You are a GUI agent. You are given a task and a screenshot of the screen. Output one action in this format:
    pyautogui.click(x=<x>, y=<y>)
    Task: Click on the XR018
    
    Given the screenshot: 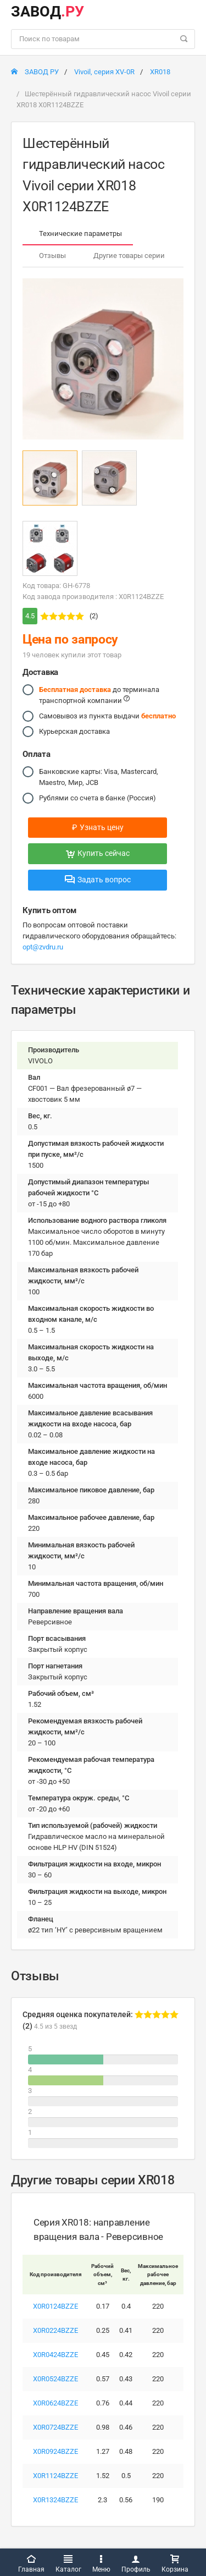 What is the action you would take?
    pyautogui.click(x=160, y=72)
    